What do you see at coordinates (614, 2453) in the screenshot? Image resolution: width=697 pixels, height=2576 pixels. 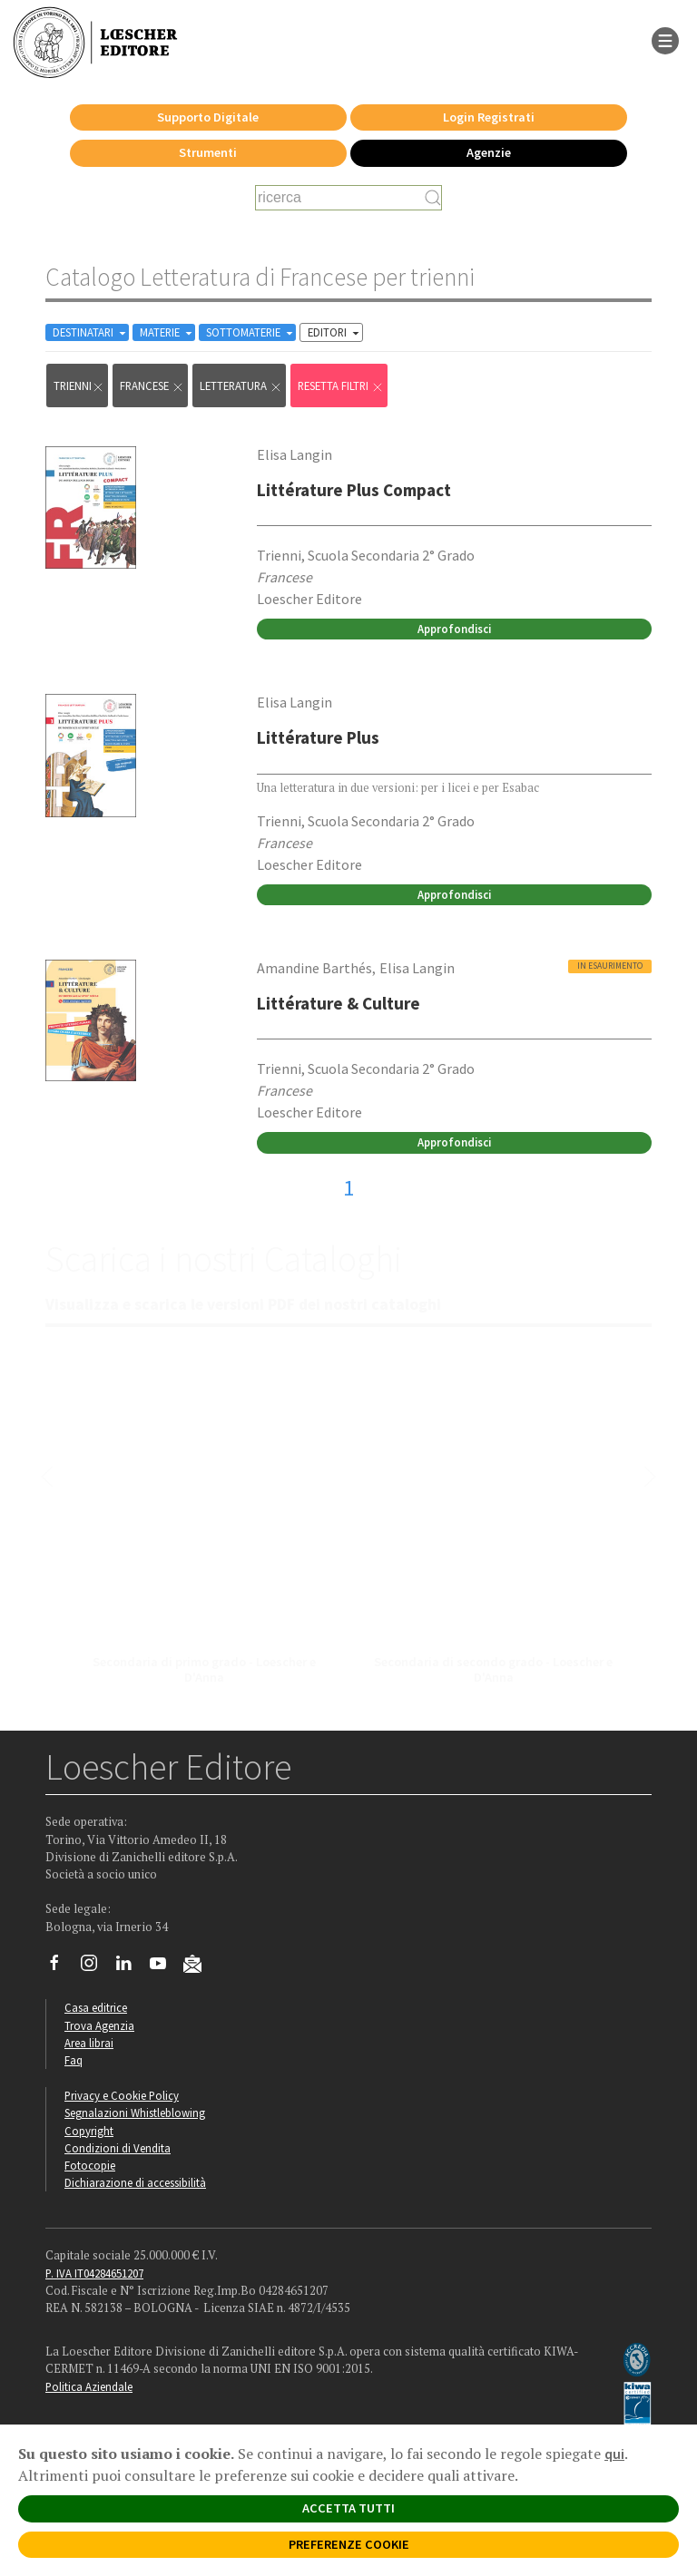 I see `qui` at bounding box center [614, 2453].